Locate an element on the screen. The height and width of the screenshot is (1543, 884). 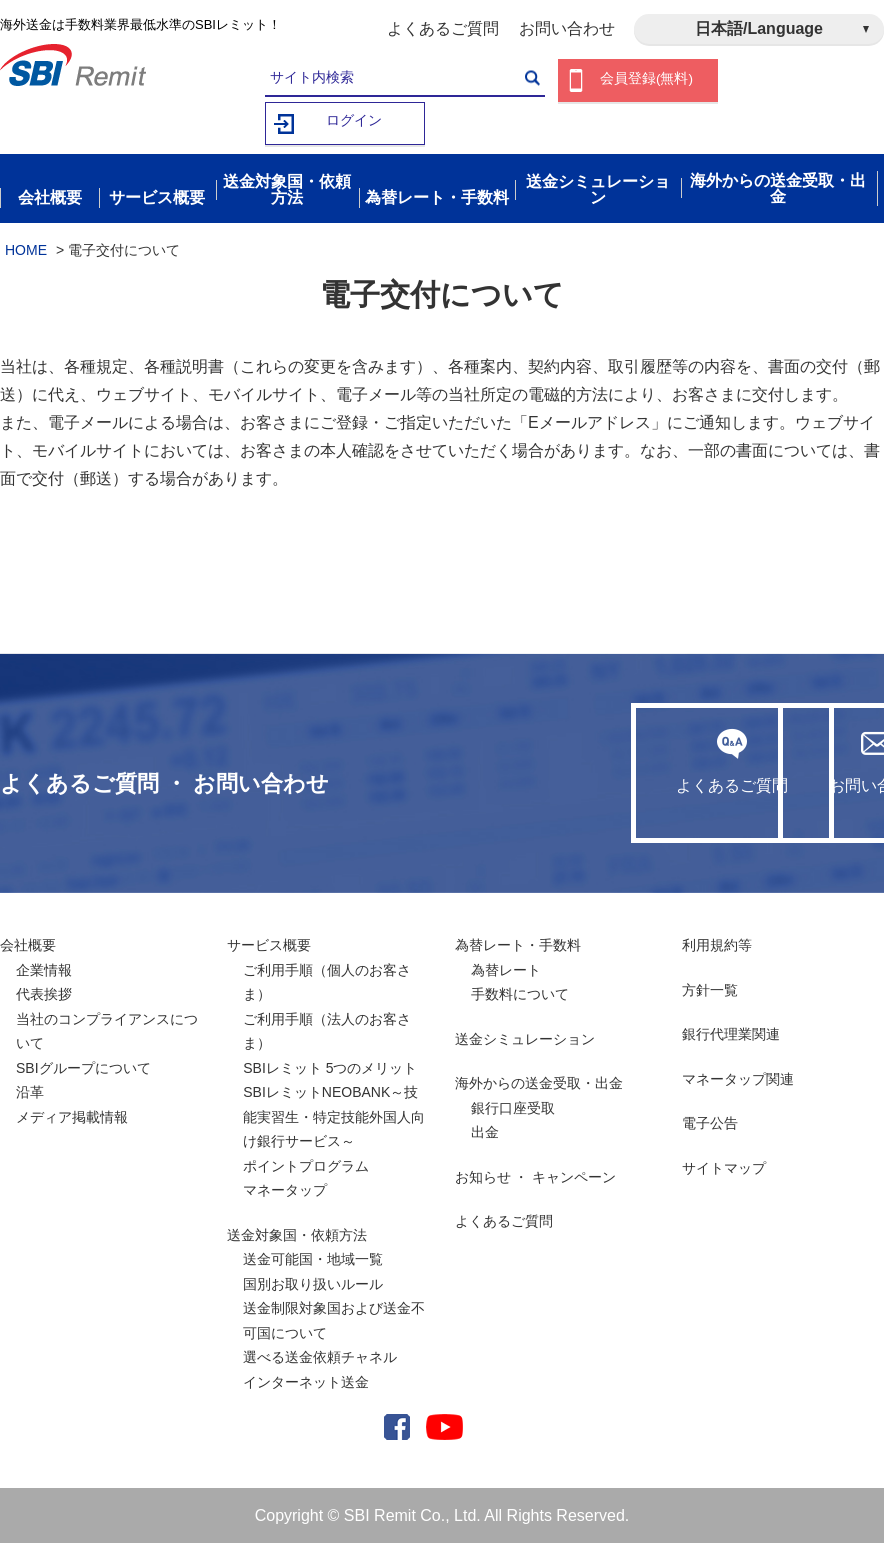
為替レート・手数料 is located at coordinates (518, 945).